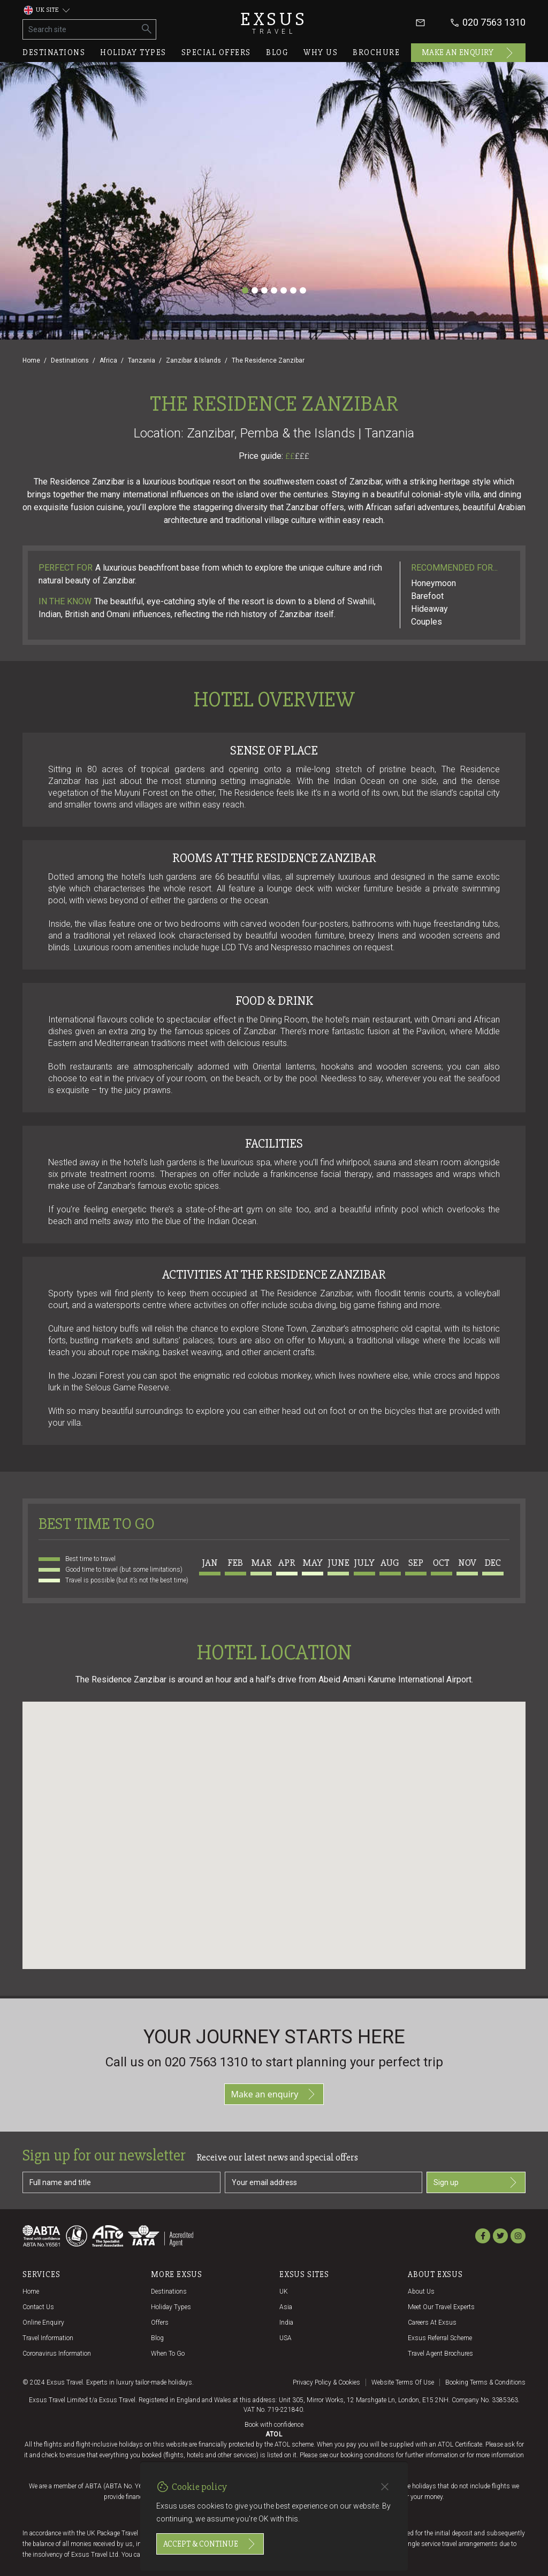 The width and height of the screenshot is (548, 2576). What do you see at coordinates (277, 52) in the screenshot?
I see `Blog` at bounding box center [277, 52].